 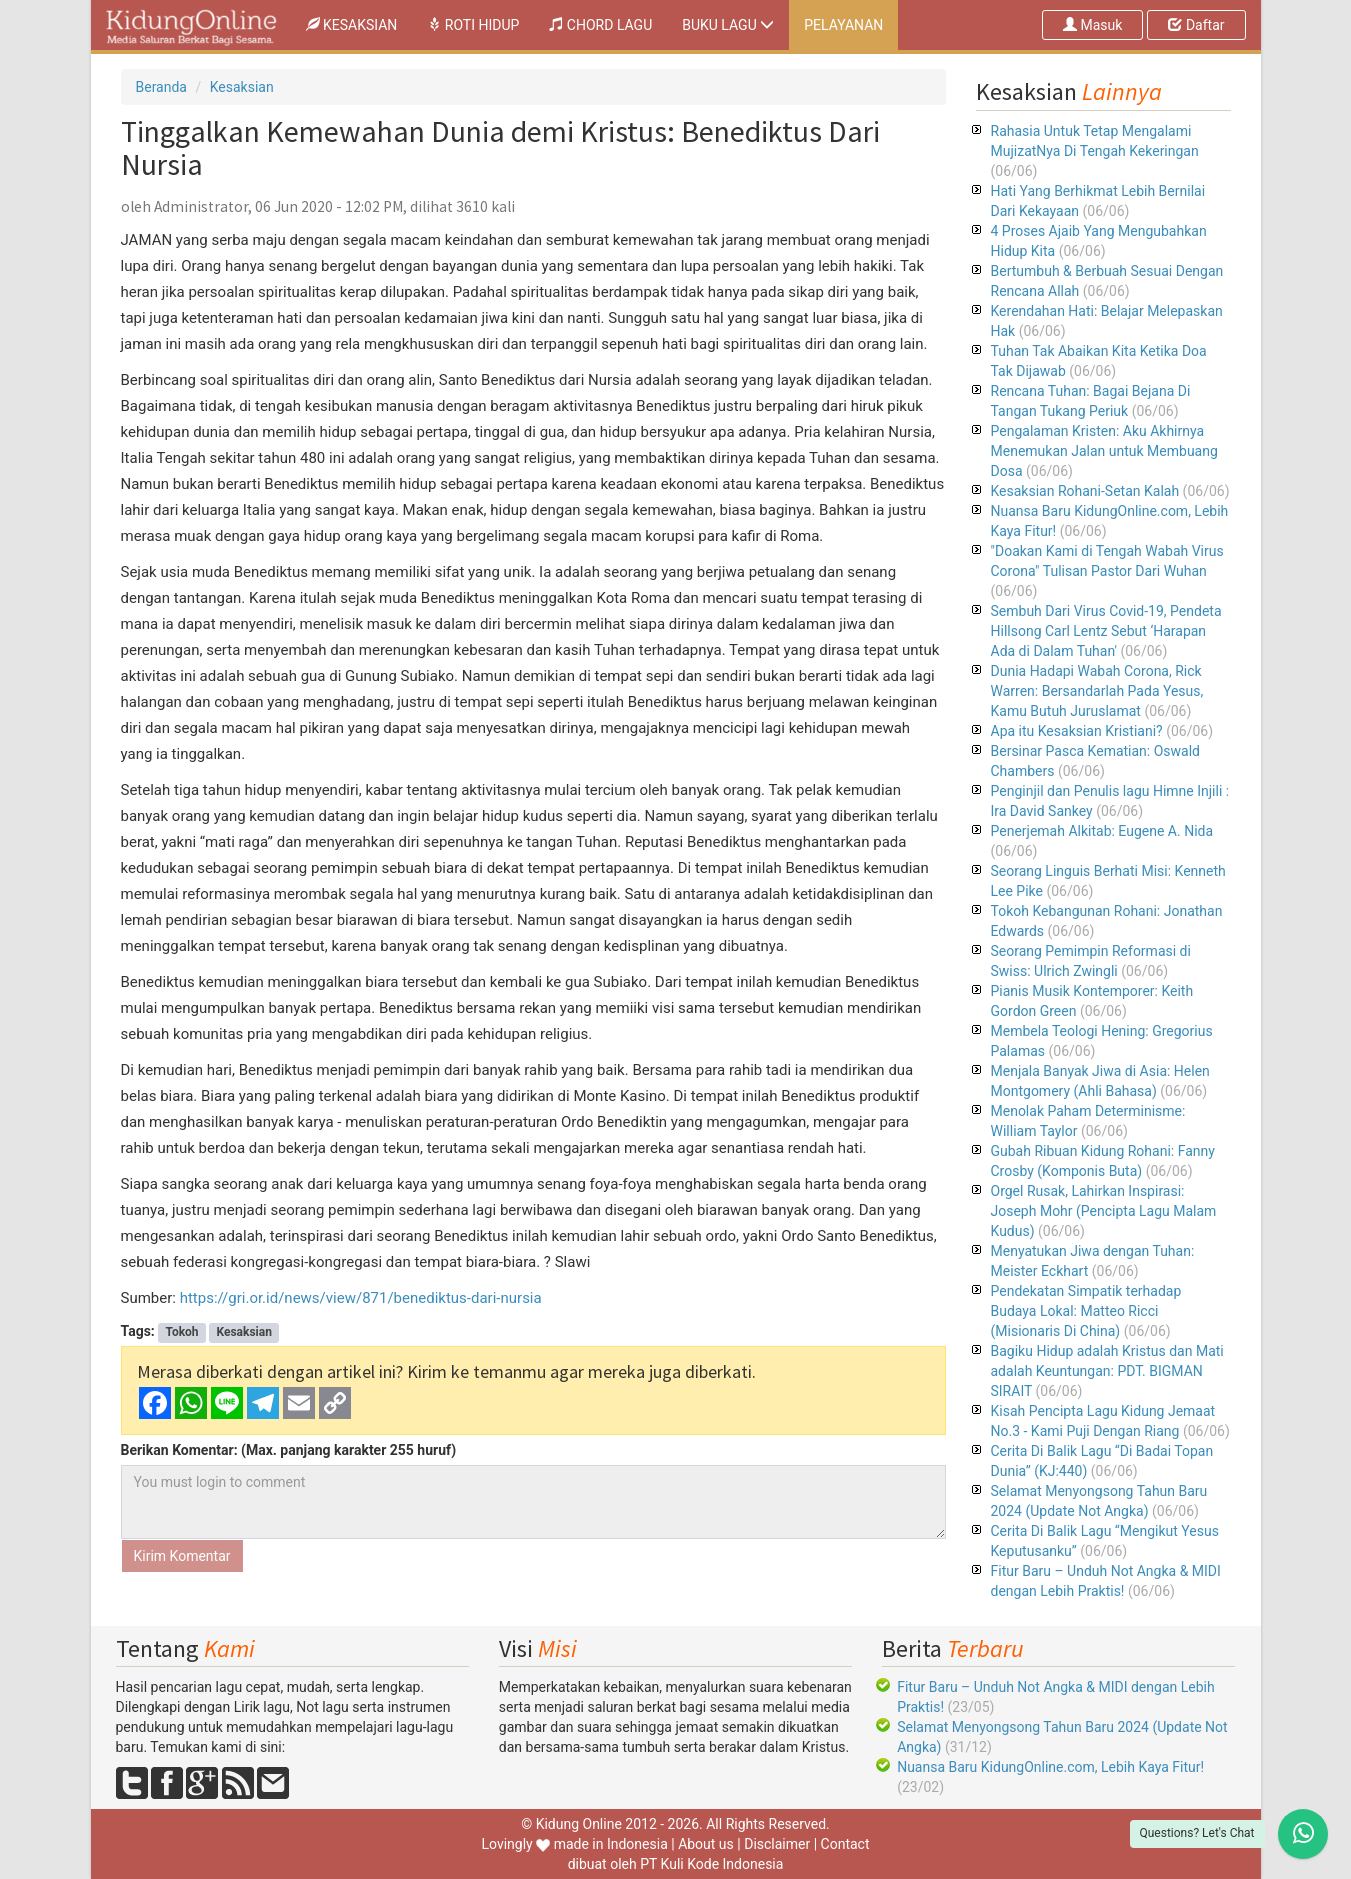 I want to click on Contact, so click(x=845, y=1844).